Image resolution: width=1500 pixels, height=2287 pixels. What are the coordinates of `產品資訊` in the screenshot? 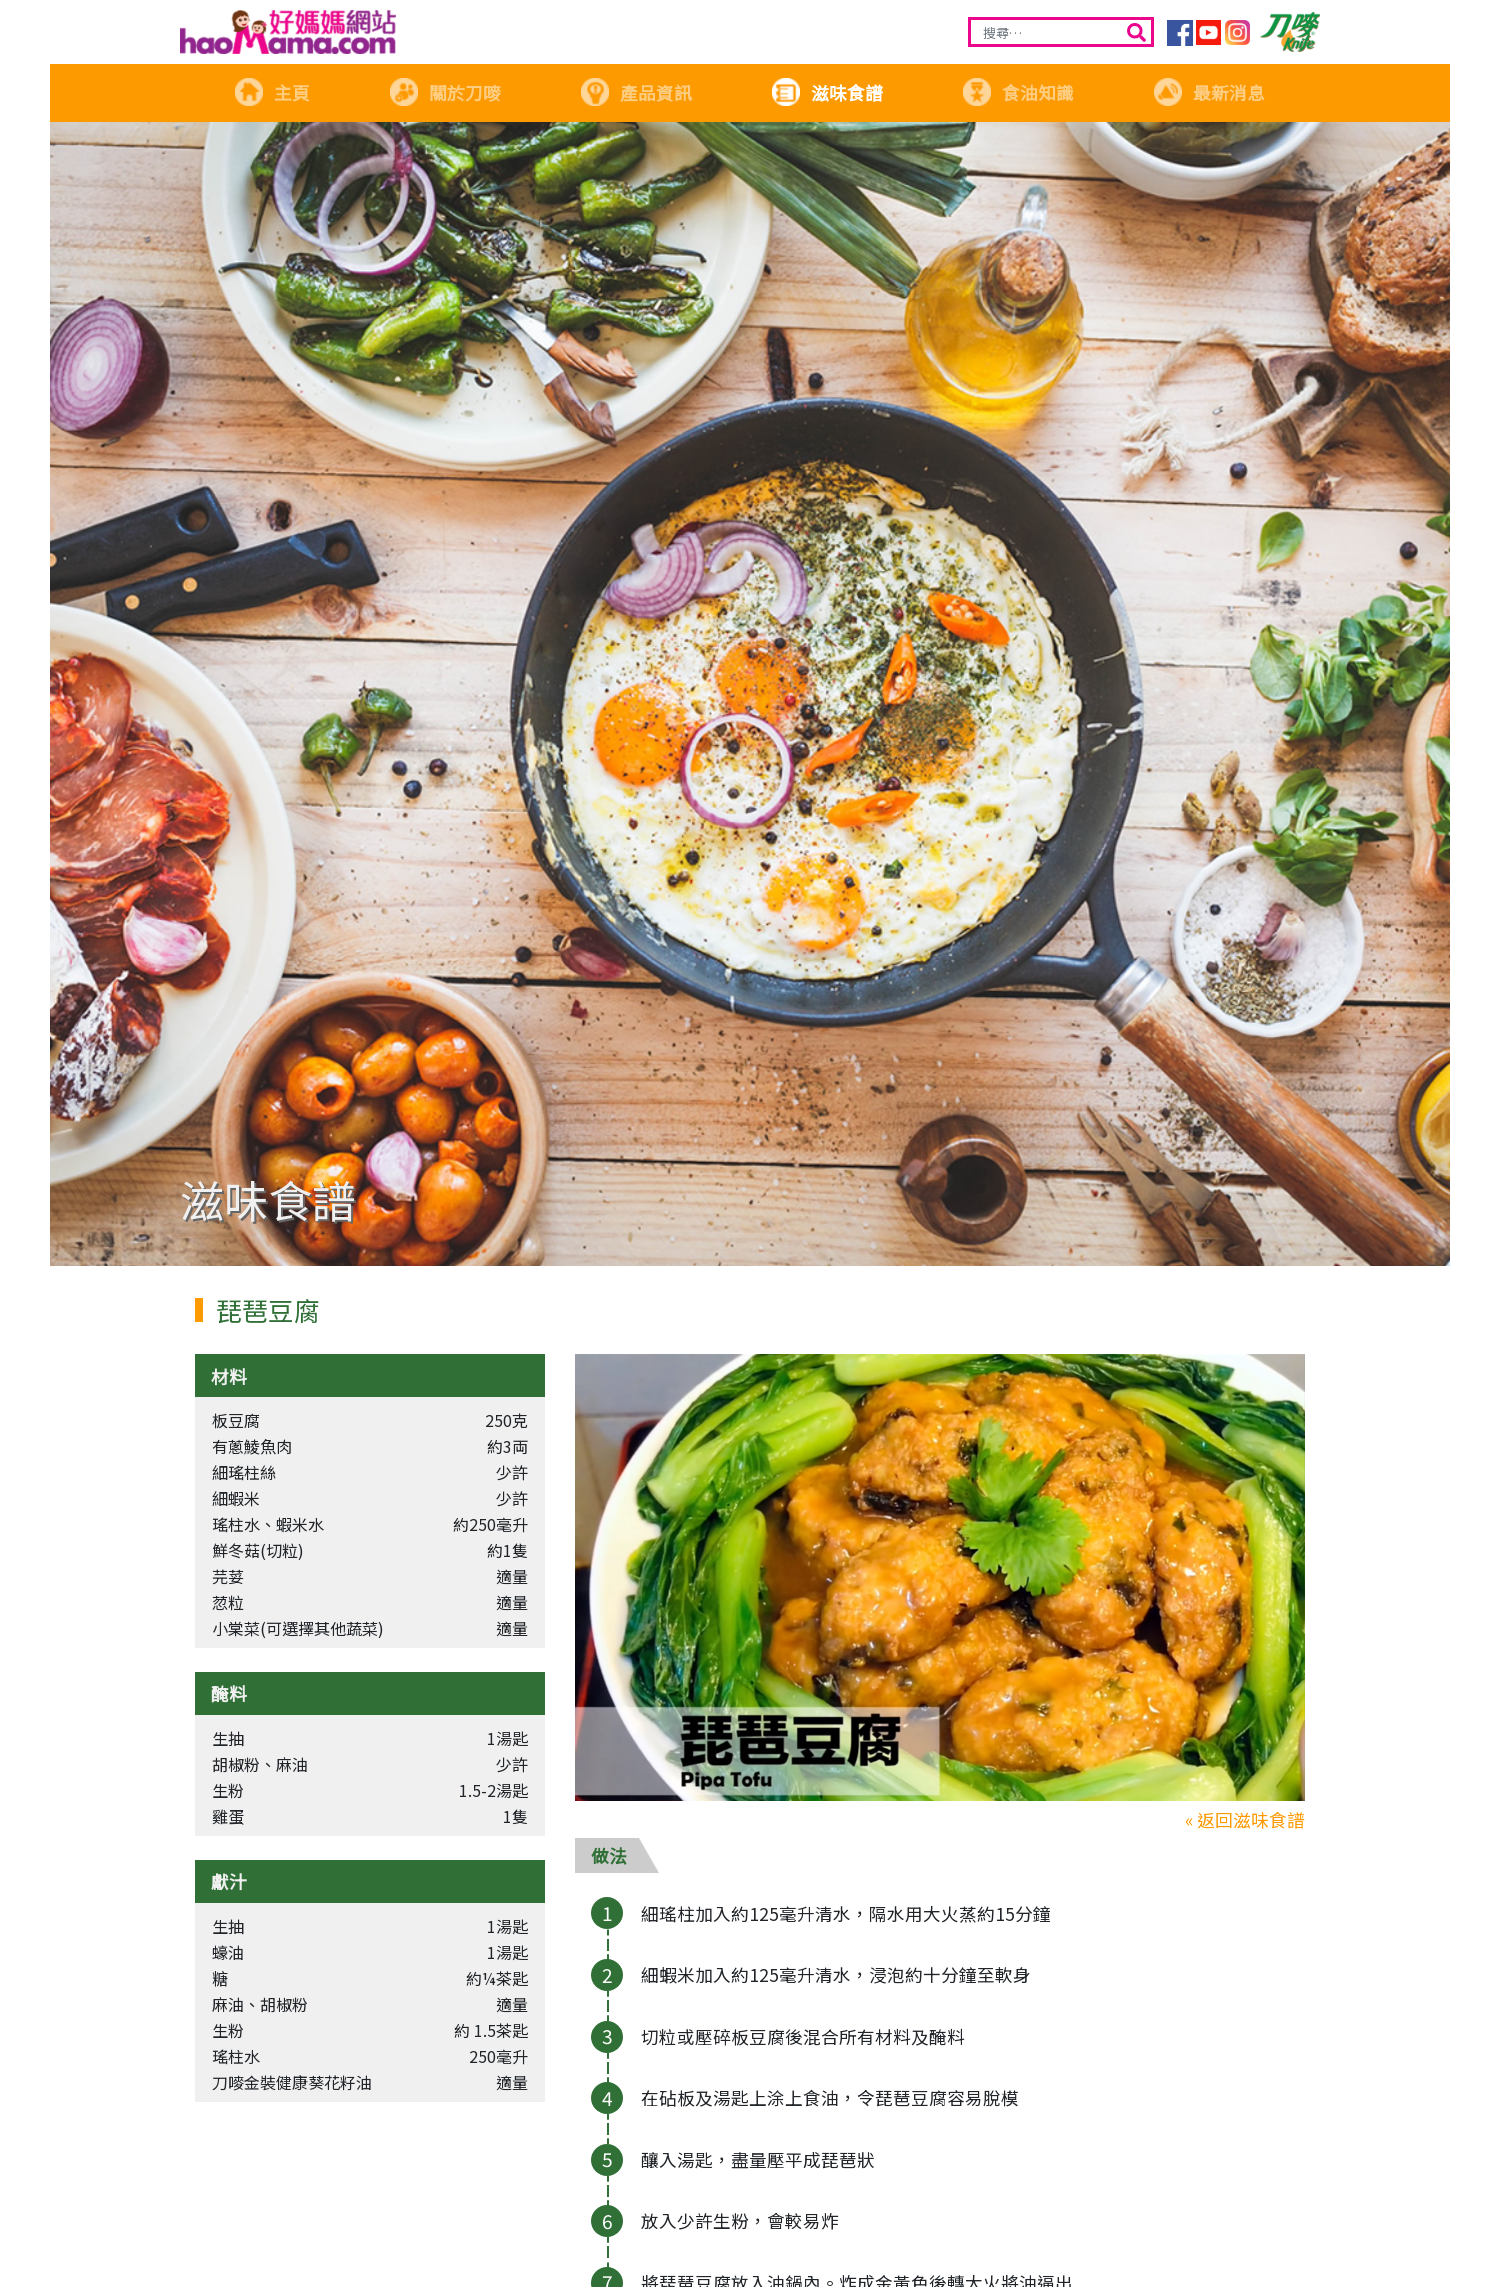 It's located at (636, 92).